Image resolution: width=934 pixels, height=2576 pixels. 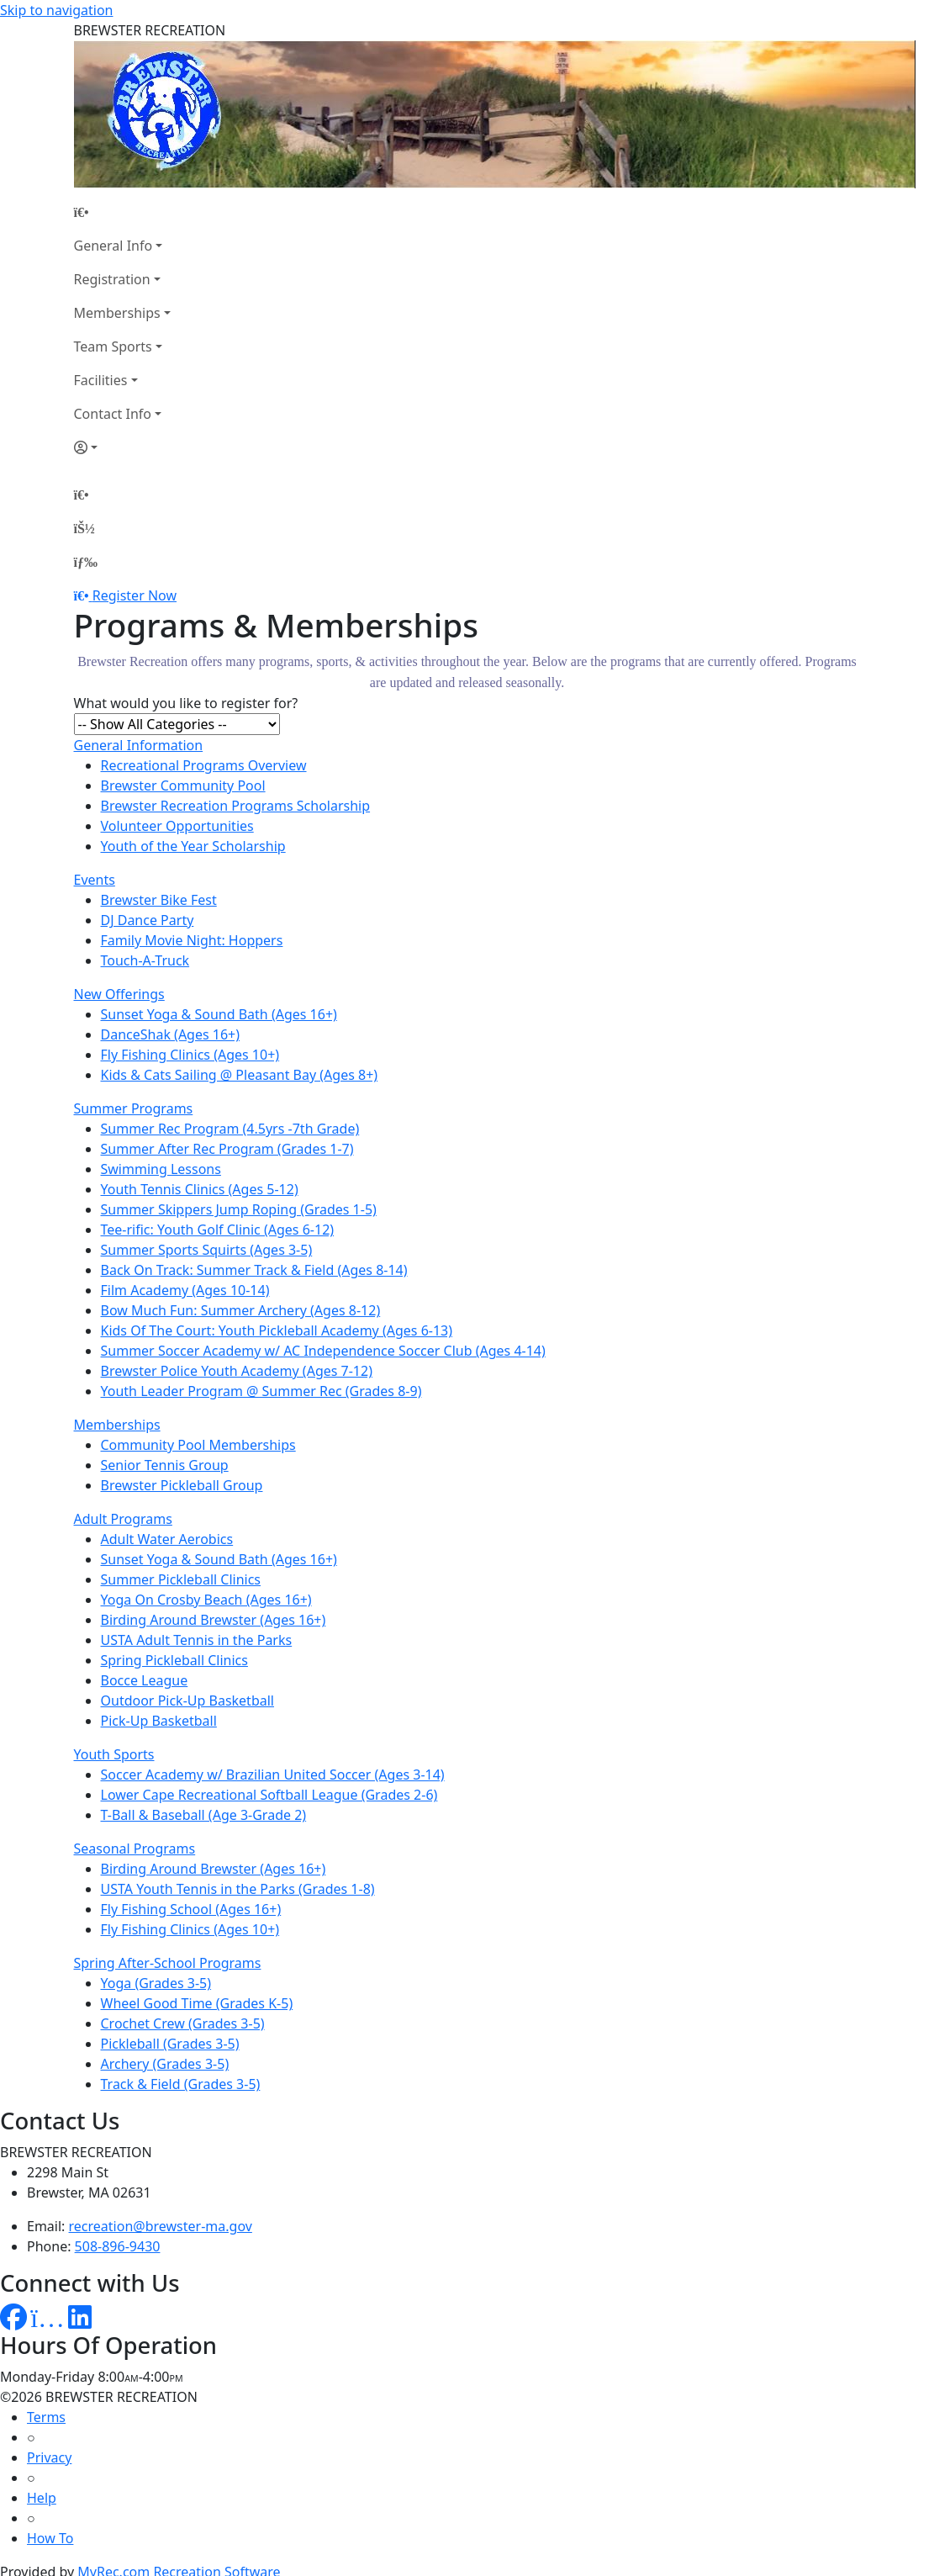 I want to click on Lower Cape Recreational Softball League (Grades 2-6), so click(x=269, y=1794).